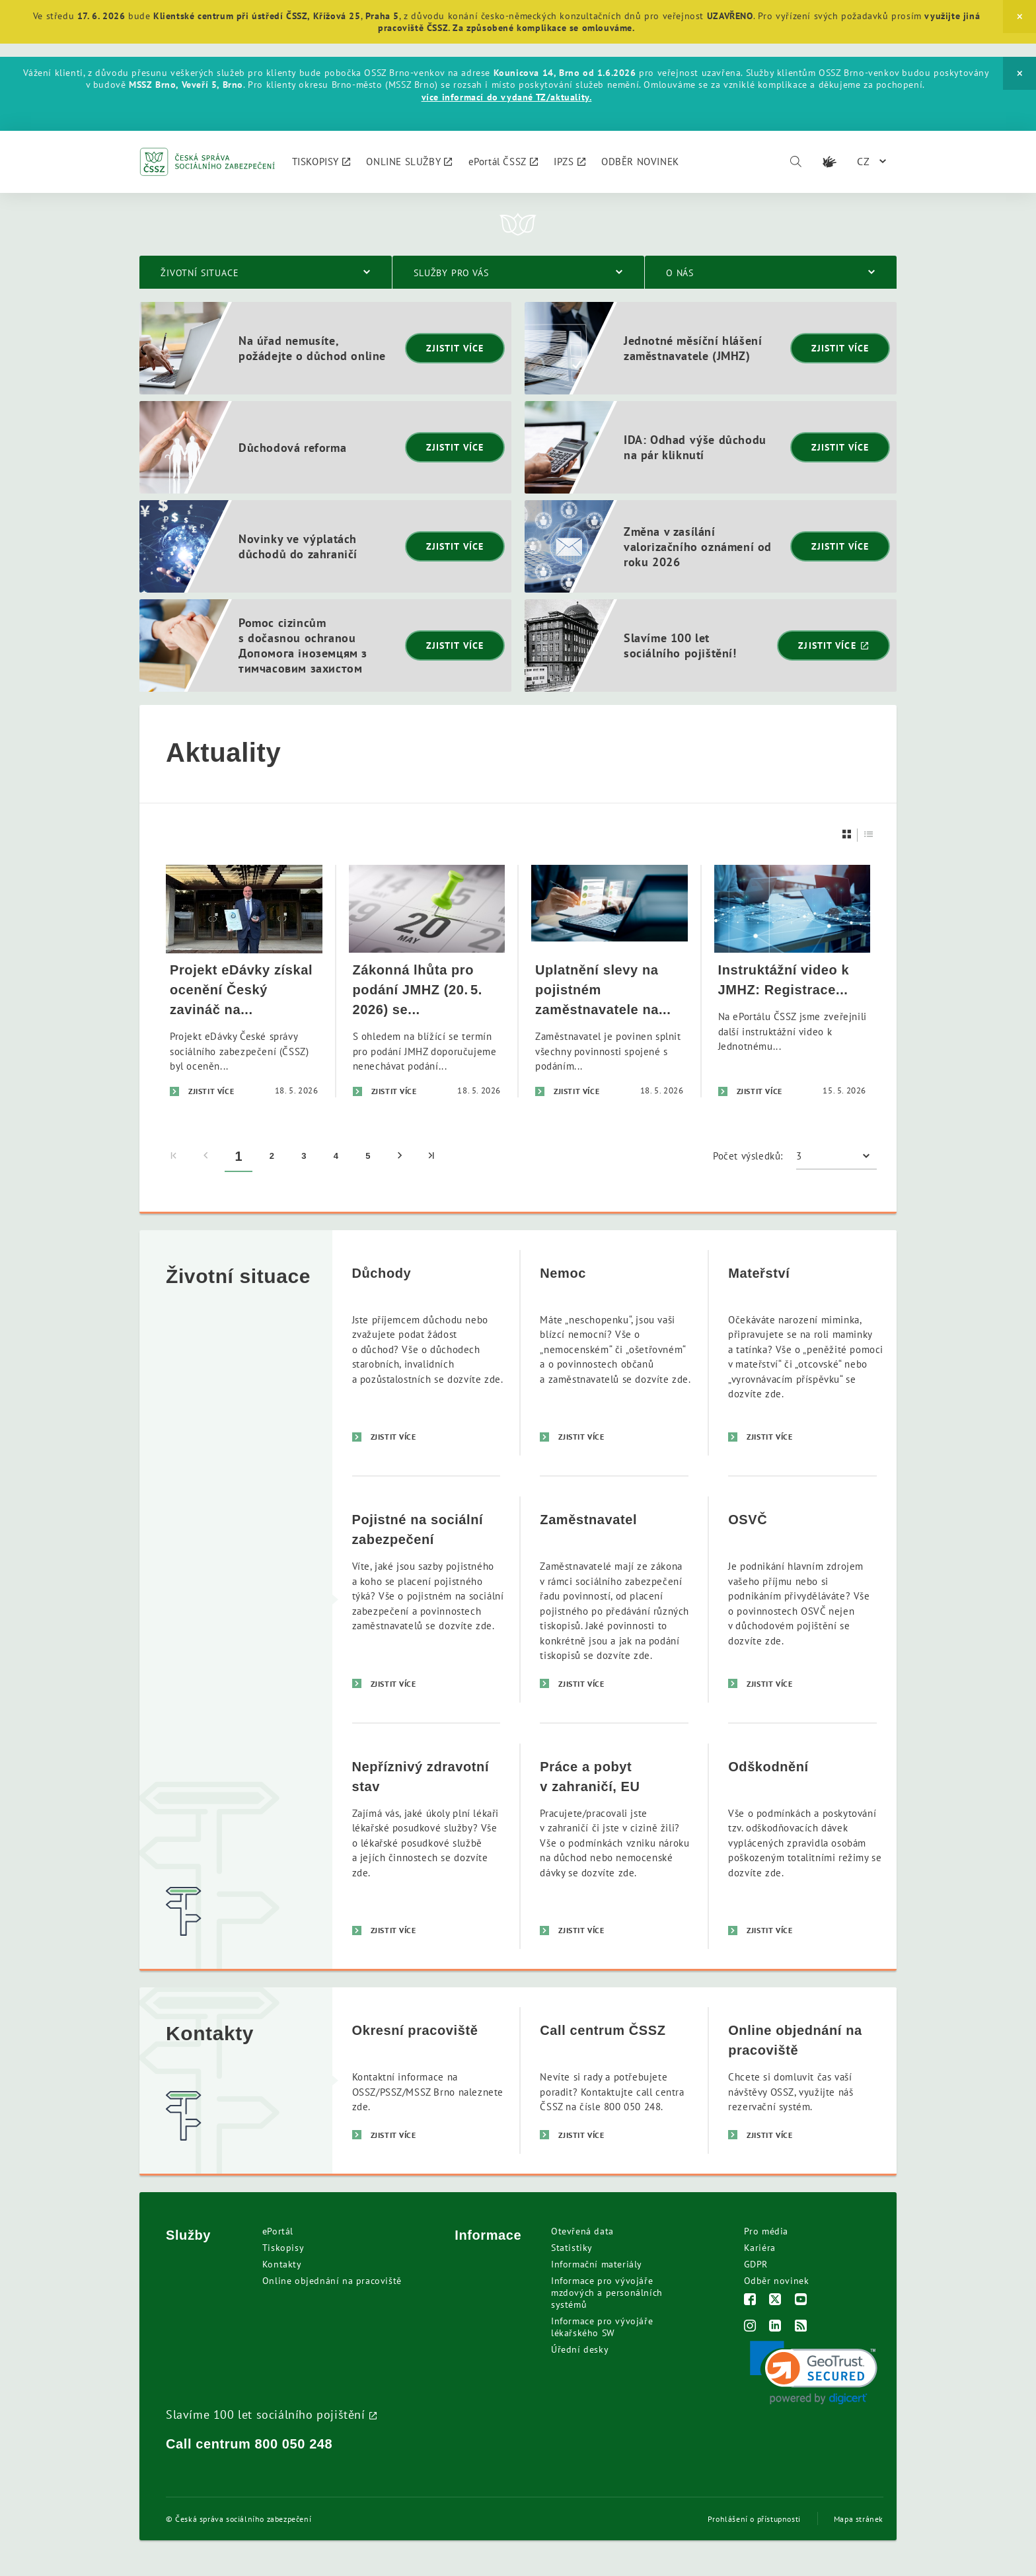 The height and width of the screenshot is (2576, 1036). What do you see at coordinates (614, 1598) in the screenshot?
I see `[Zaměstnavatel]` at bounding box center [614, 1598].